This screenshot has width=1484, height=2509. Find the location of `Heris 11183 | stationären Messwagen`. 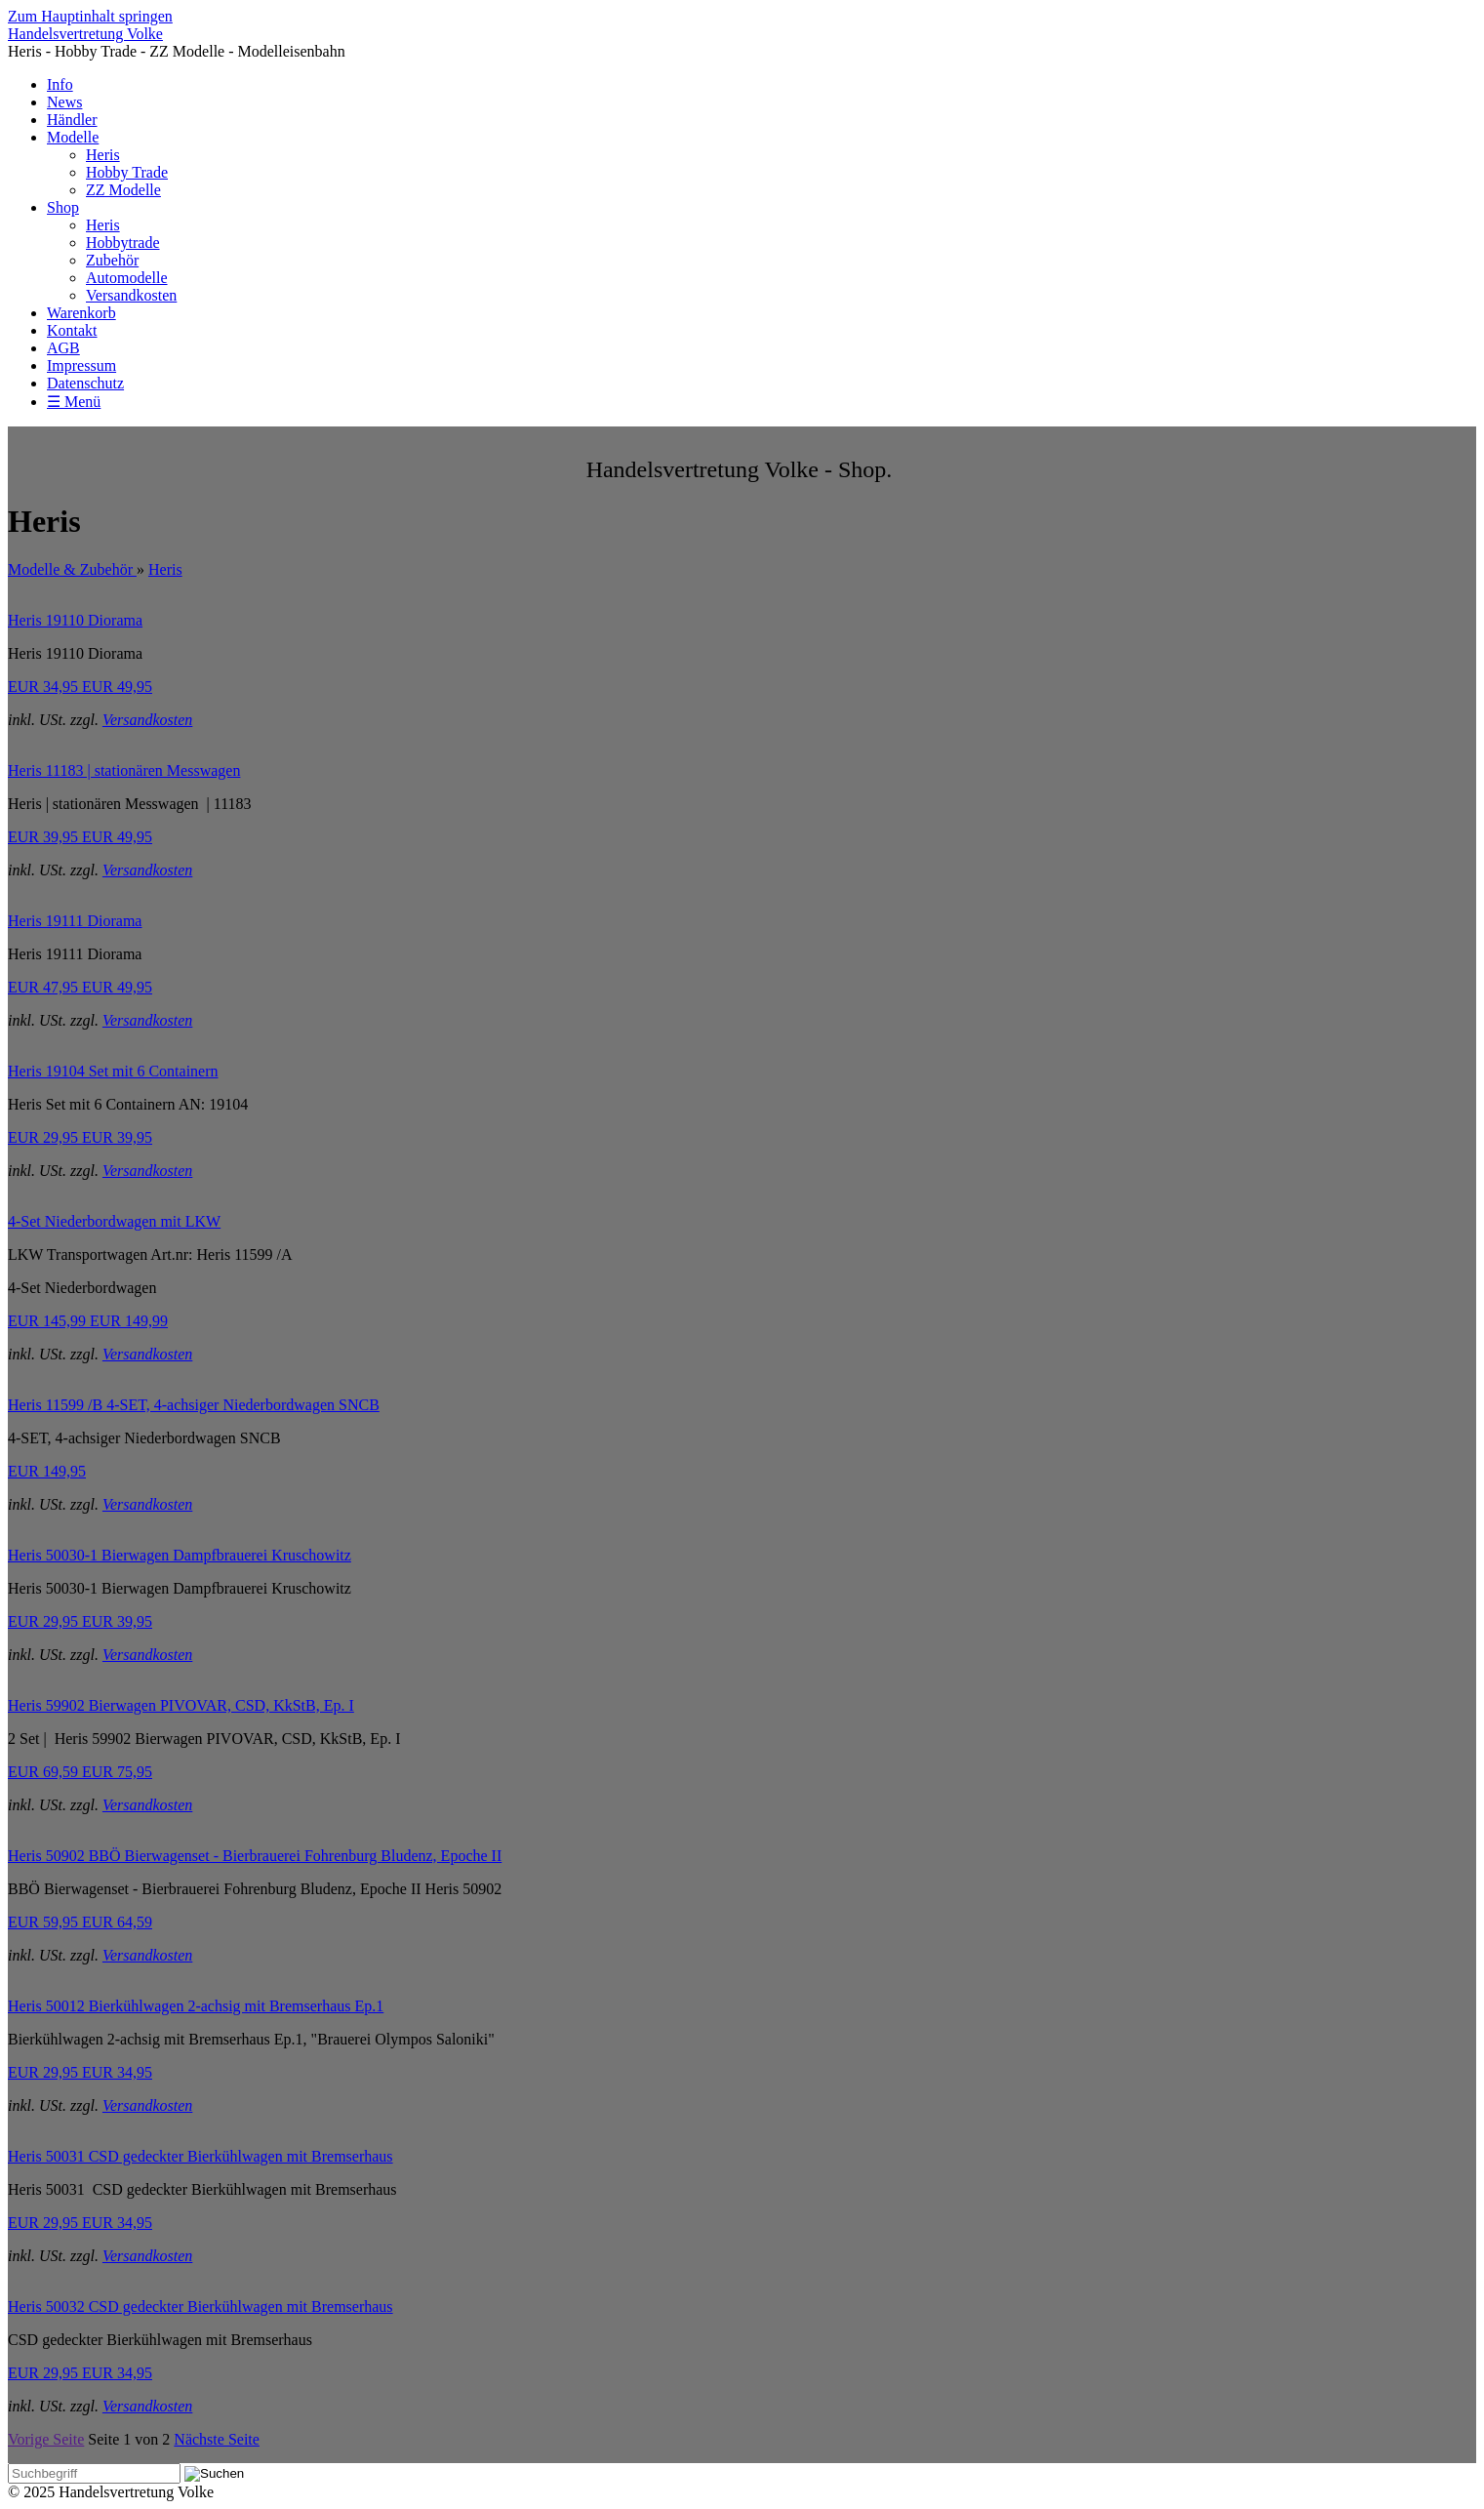

Heris 11183 | stationären Messwagen is located at coordinates (124, 770).